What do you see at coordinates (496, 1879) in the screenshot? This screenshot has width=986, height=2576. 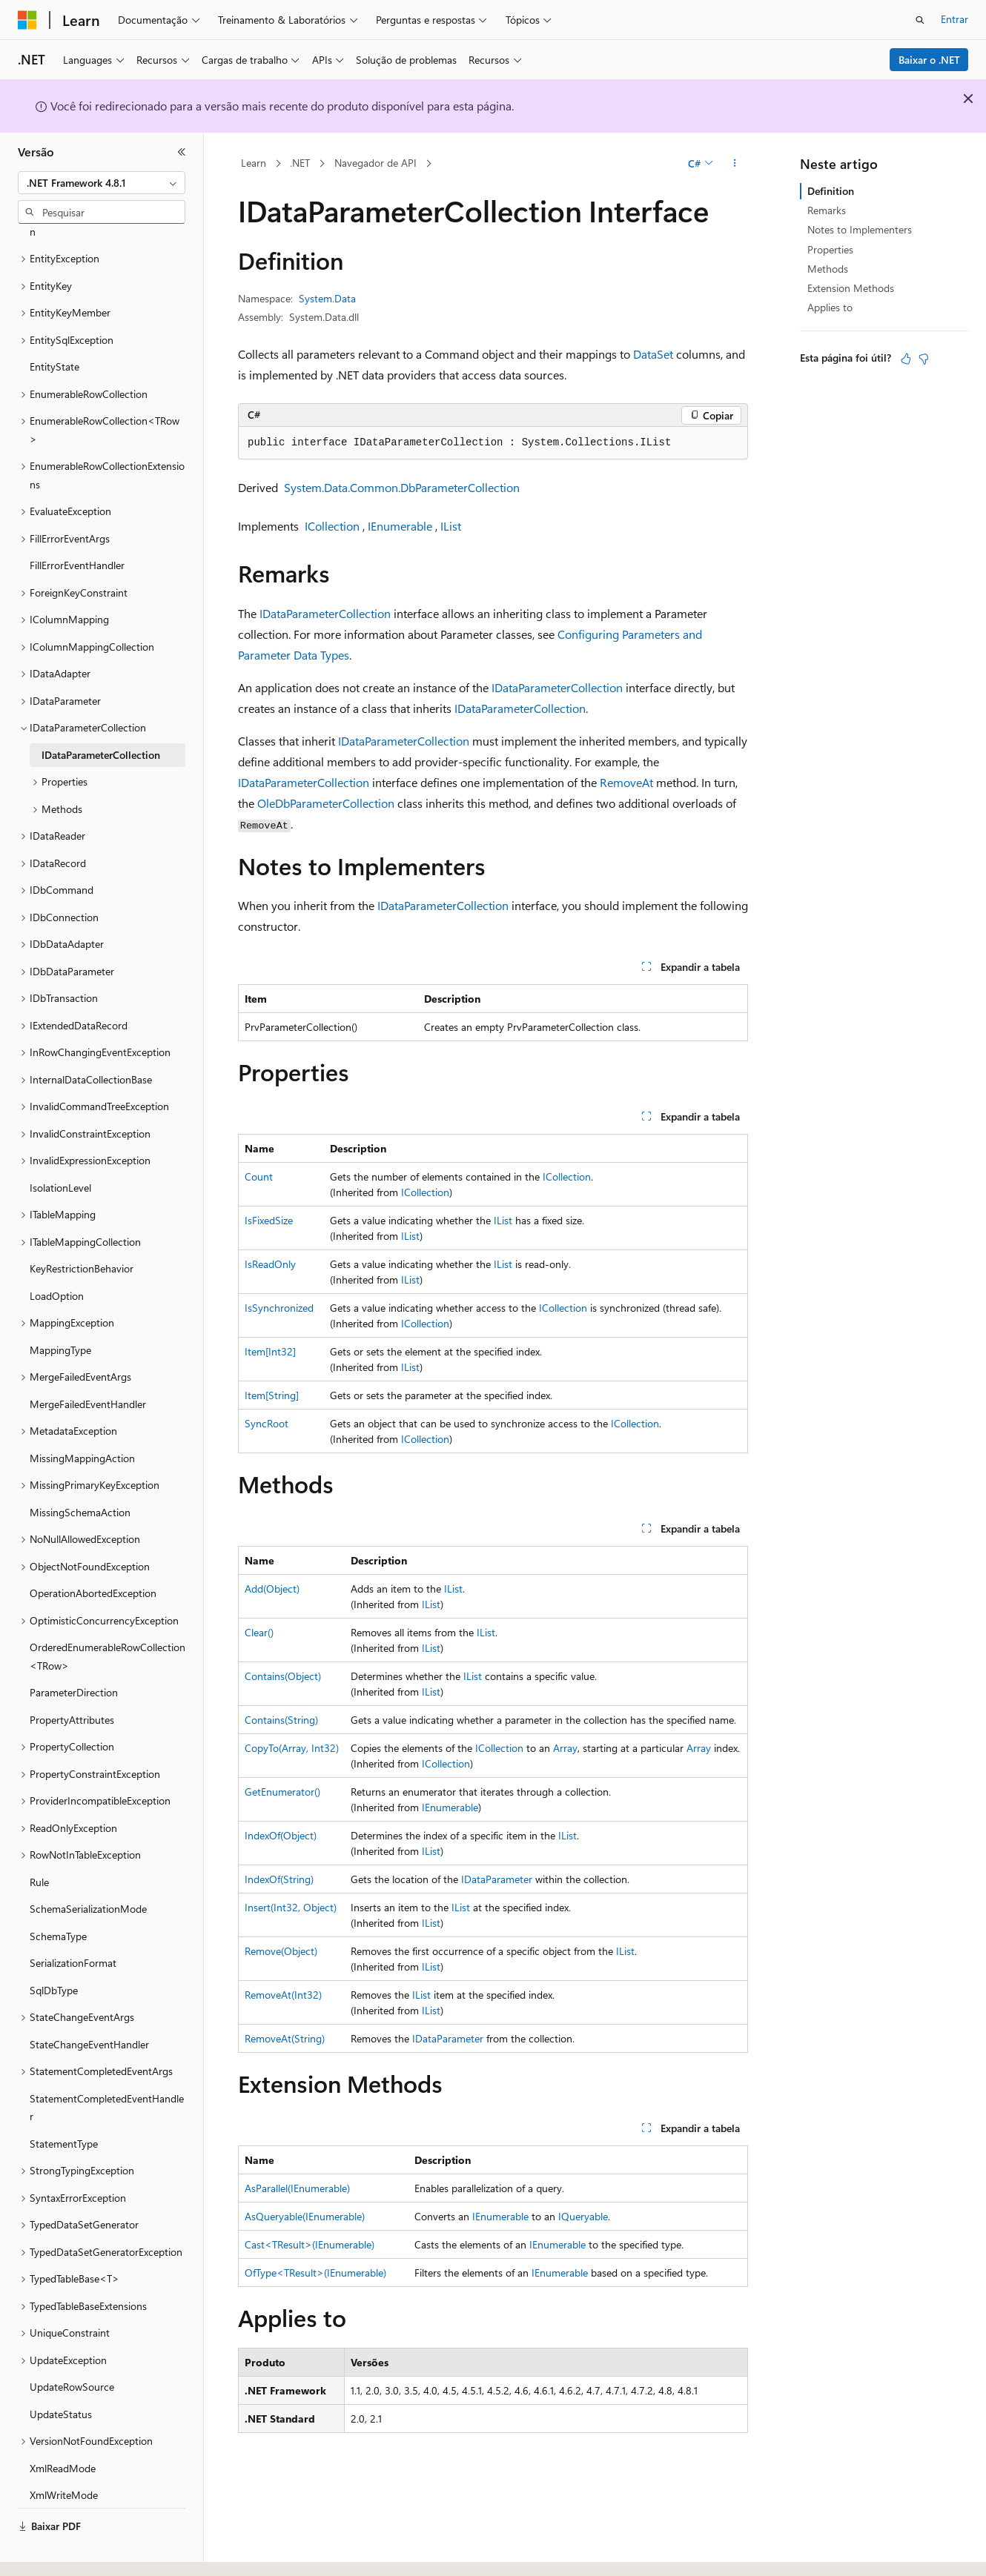 I see `IDataParameter` at bounding box center [496, 1879].